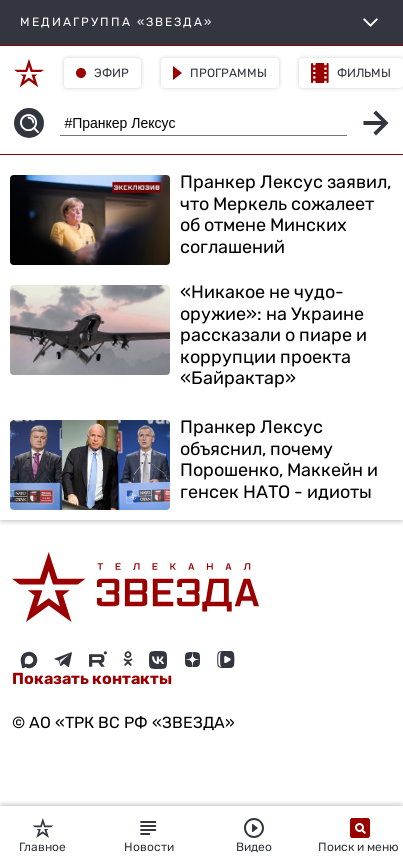 The image size is (403, 868). I want to click on Поиск и меню, so click(360, 836).